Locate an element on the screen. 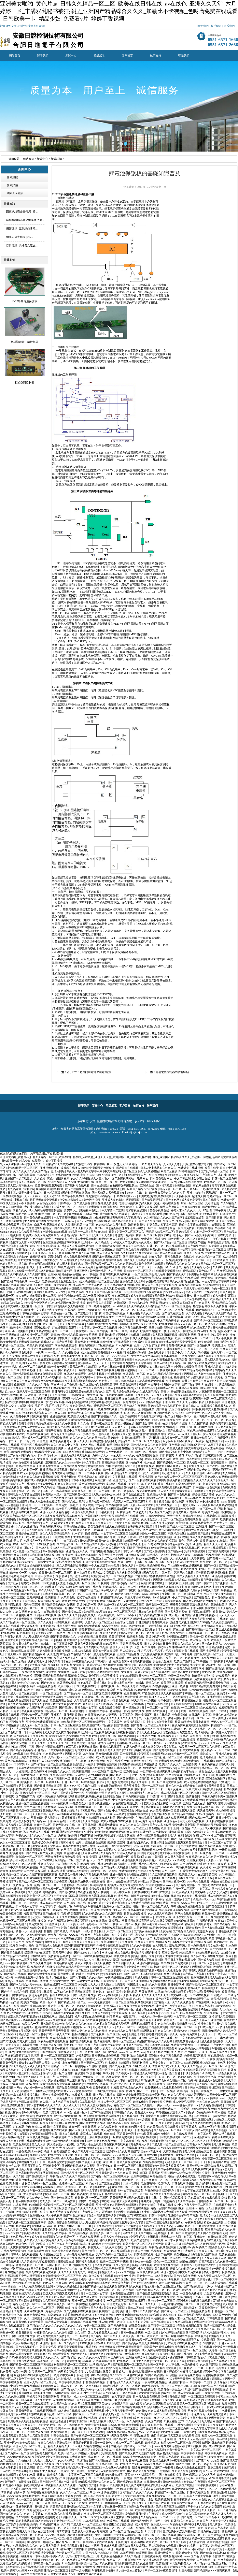  欧美三级又粗又硬 is located at coordinates (79, 1416).